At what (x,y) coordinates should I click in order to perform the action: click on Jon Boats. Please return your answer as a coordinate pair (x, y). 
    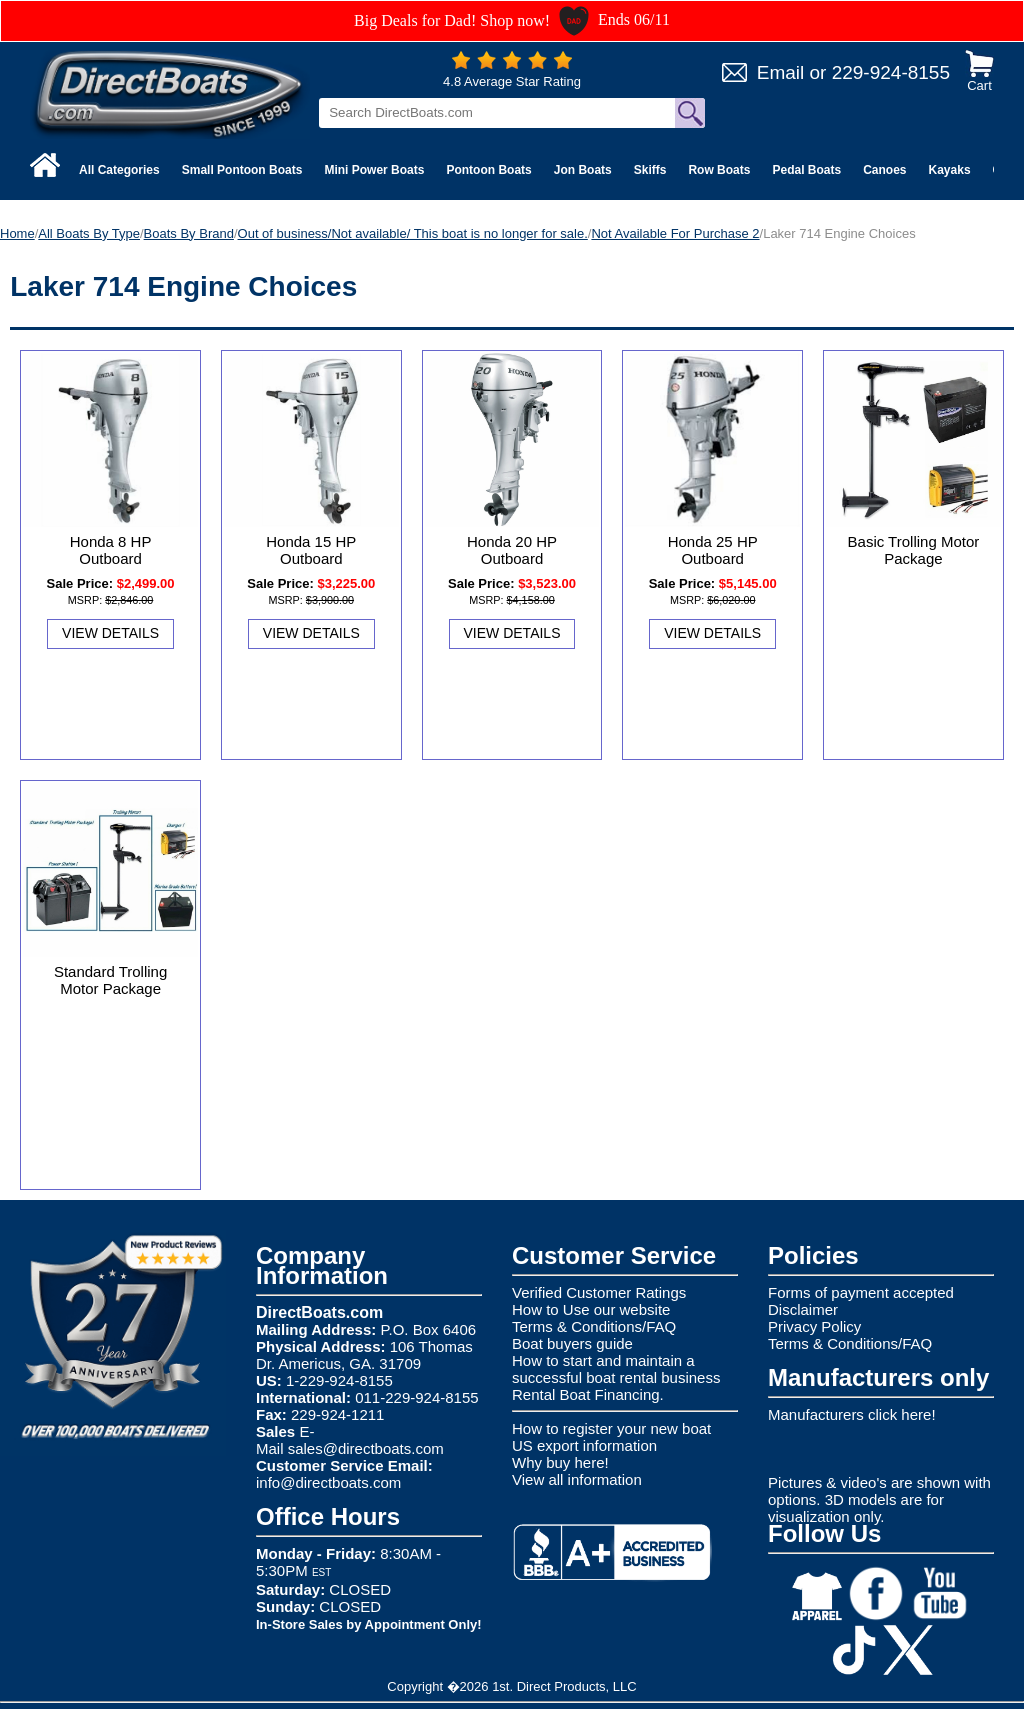
    Looking at the image, I should click on (583, 170).